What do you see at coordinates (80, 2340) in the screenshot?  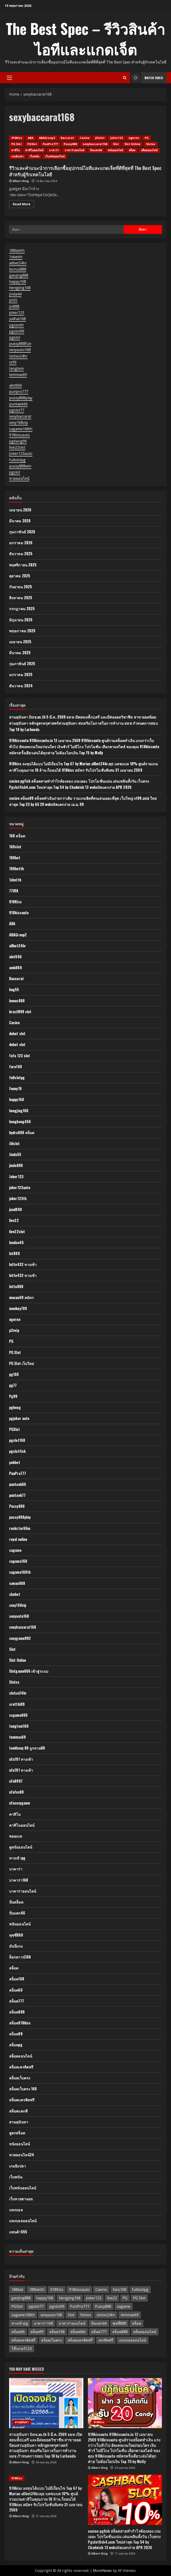 I see `สล็อตเเครดิตฟรี [สล็อตเเครดิตฟรี (2 รายการ)]` at bounding box center [80, 2340].